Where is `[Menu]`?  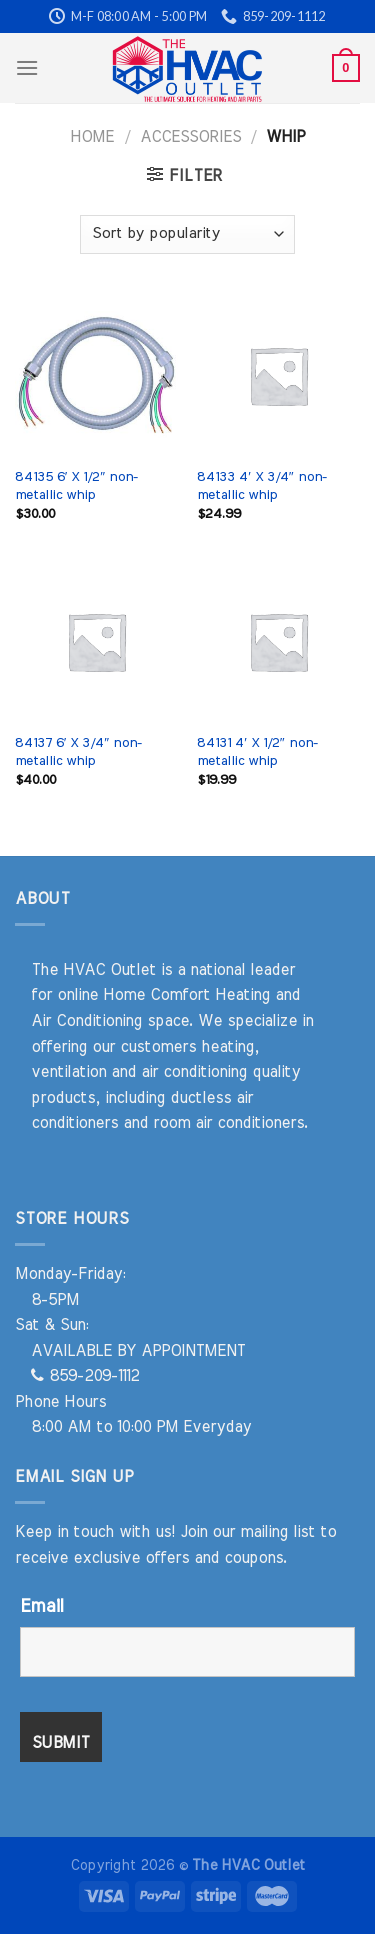 [Menu] is located at coordinates (27, 67).